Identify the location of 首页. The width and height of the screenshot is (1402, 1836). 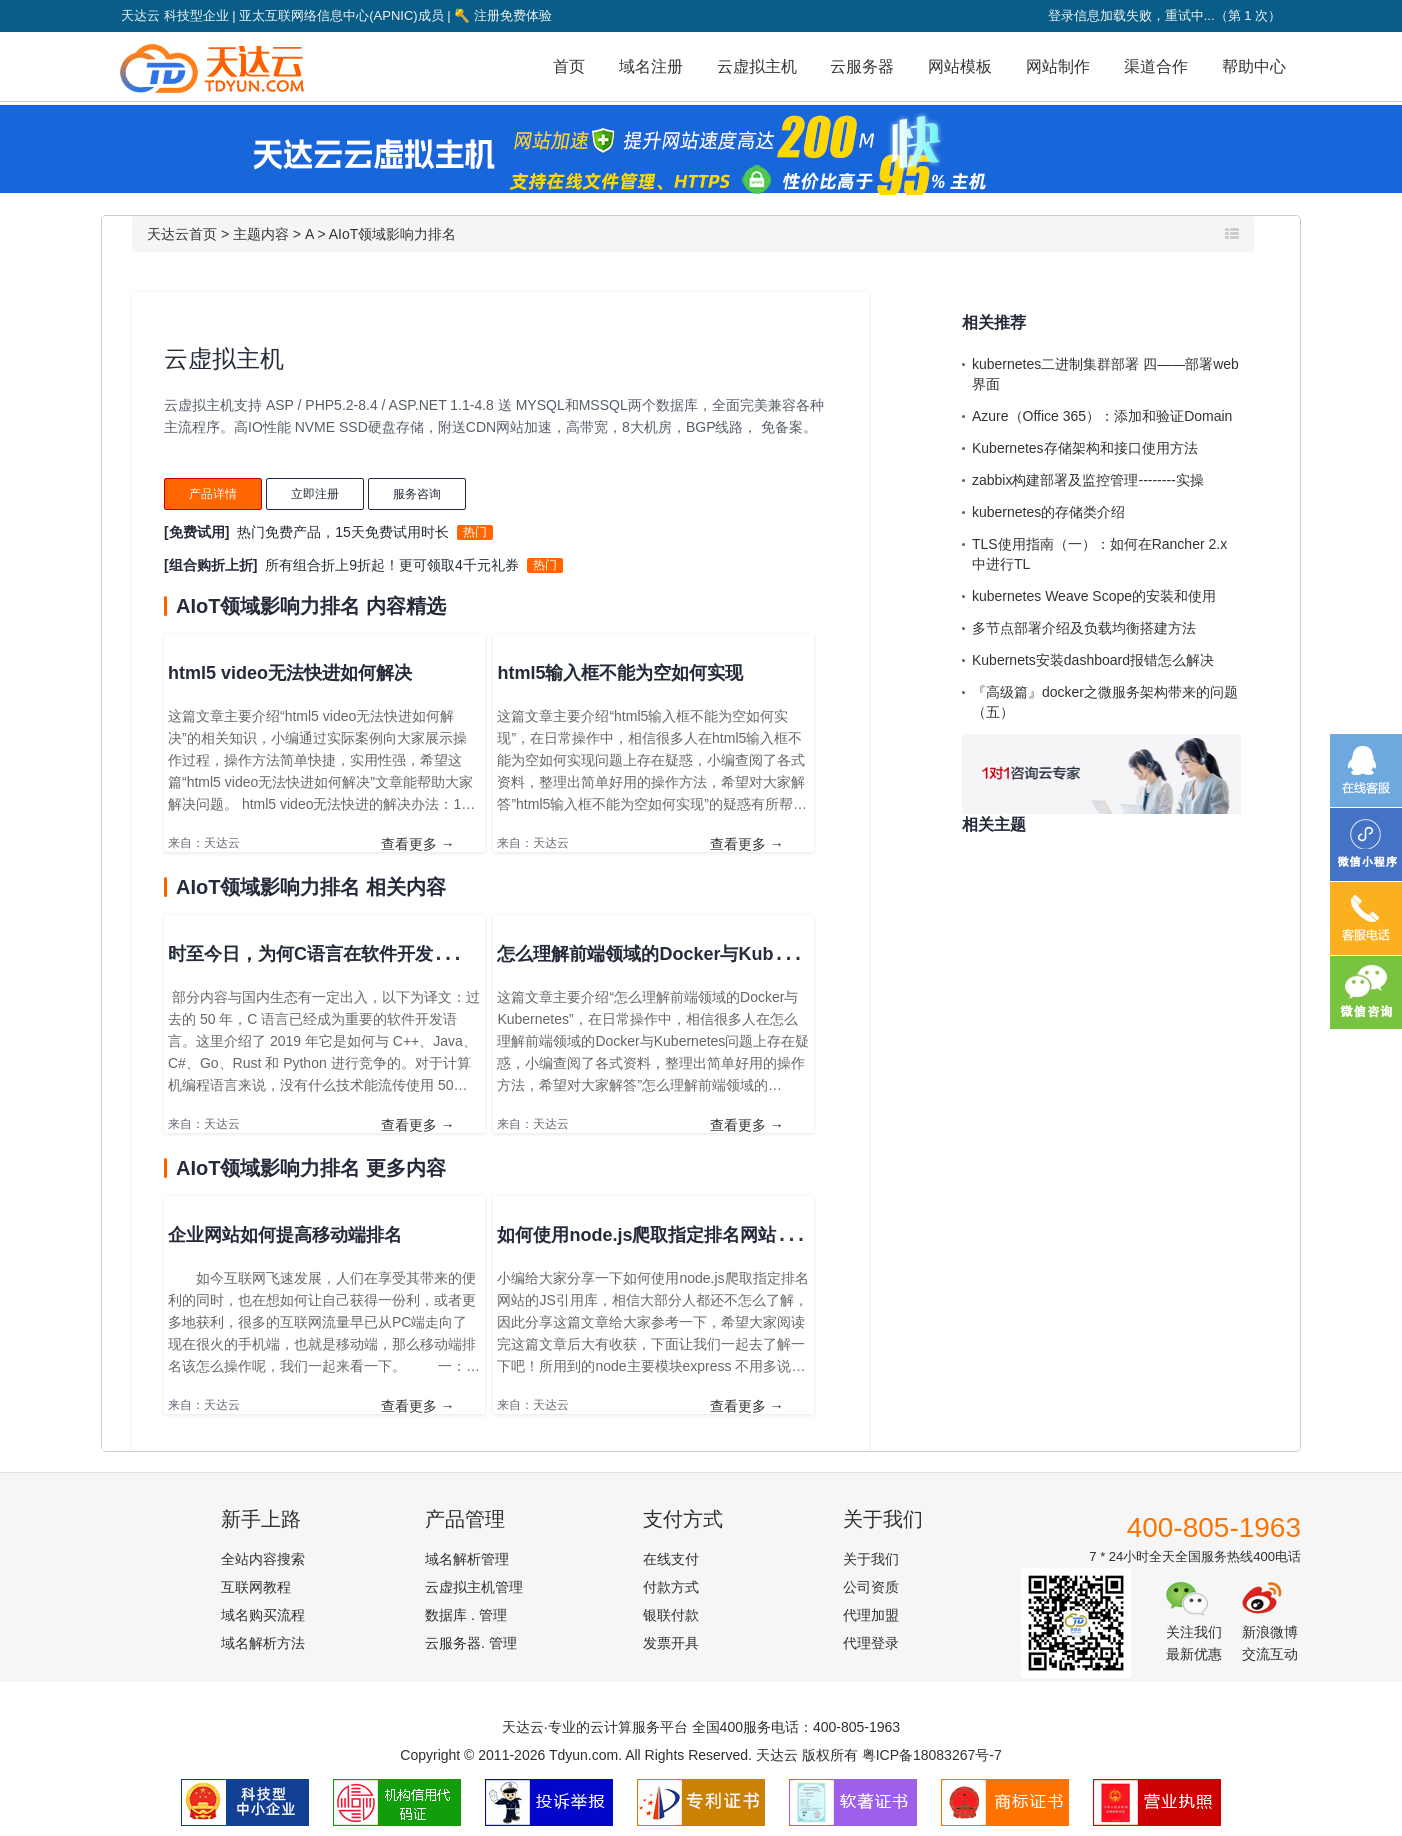
(569, 66).